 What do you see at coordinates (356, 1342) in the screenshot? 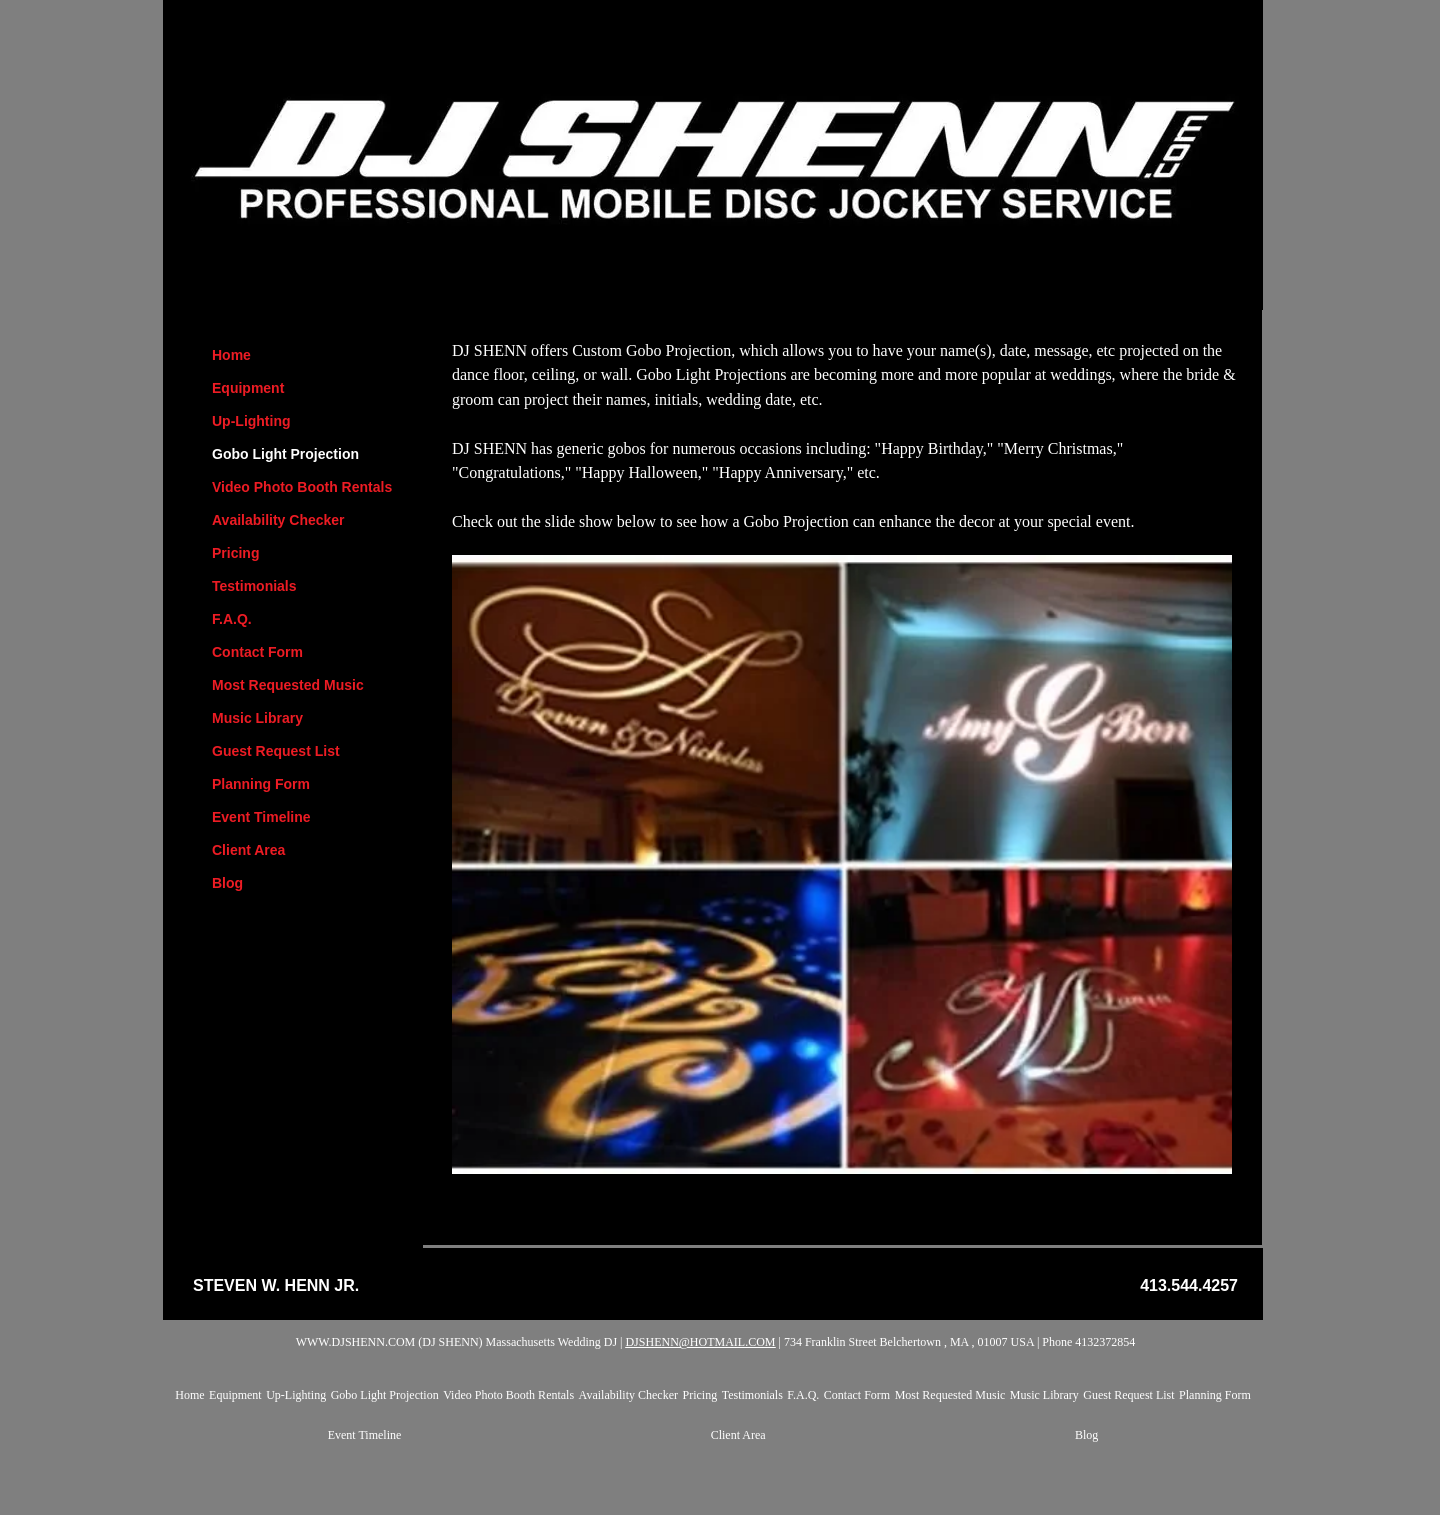
I see `WWW.DJSHENN.COM` at bounding box center [356, 1342].